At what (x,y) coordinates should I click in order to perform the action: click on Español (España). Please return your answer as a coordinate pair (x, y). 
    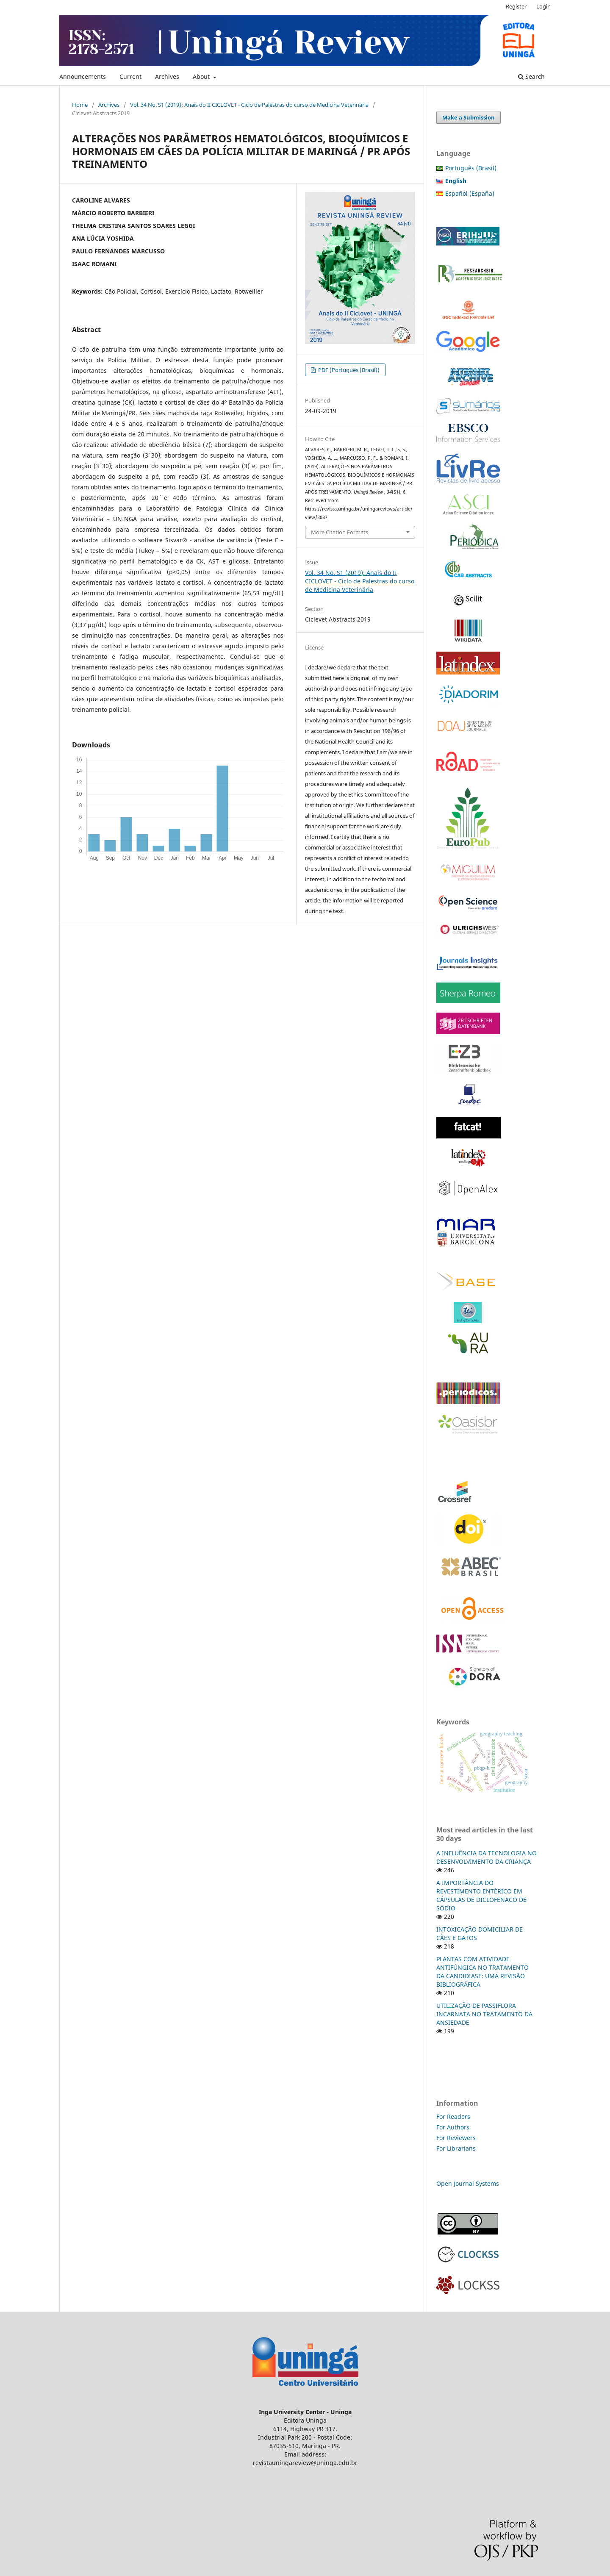
    Looking at the image, I should click on (469, 193).